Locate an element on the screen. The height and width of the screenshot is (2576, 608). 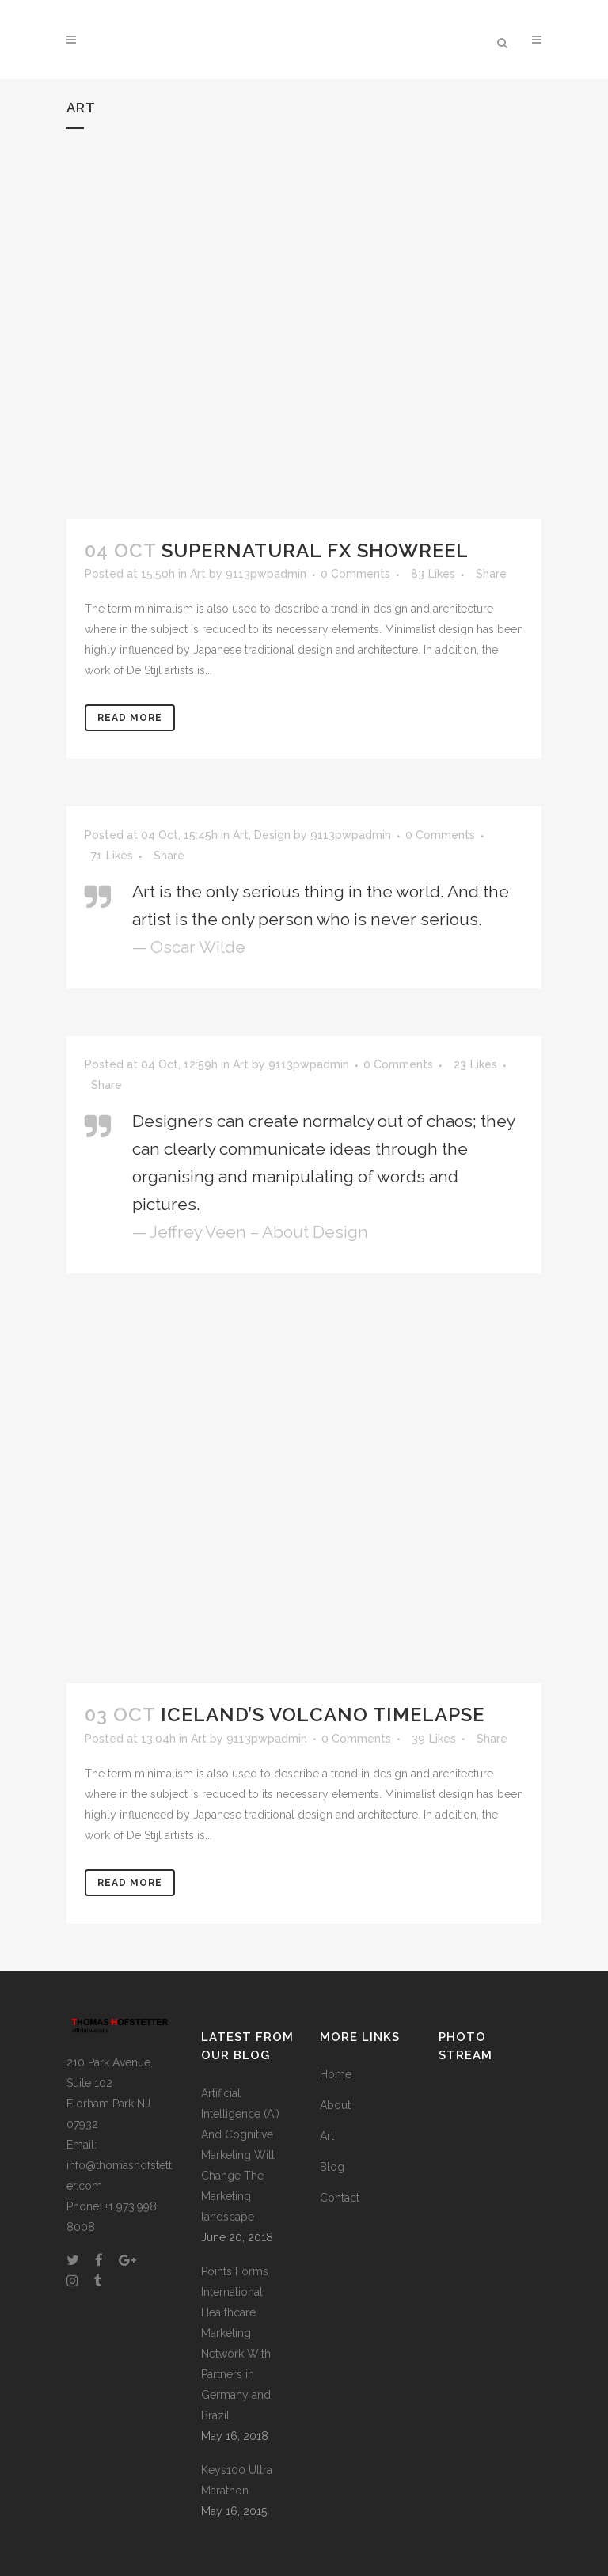
Read More is located at coordinates (129, 717).